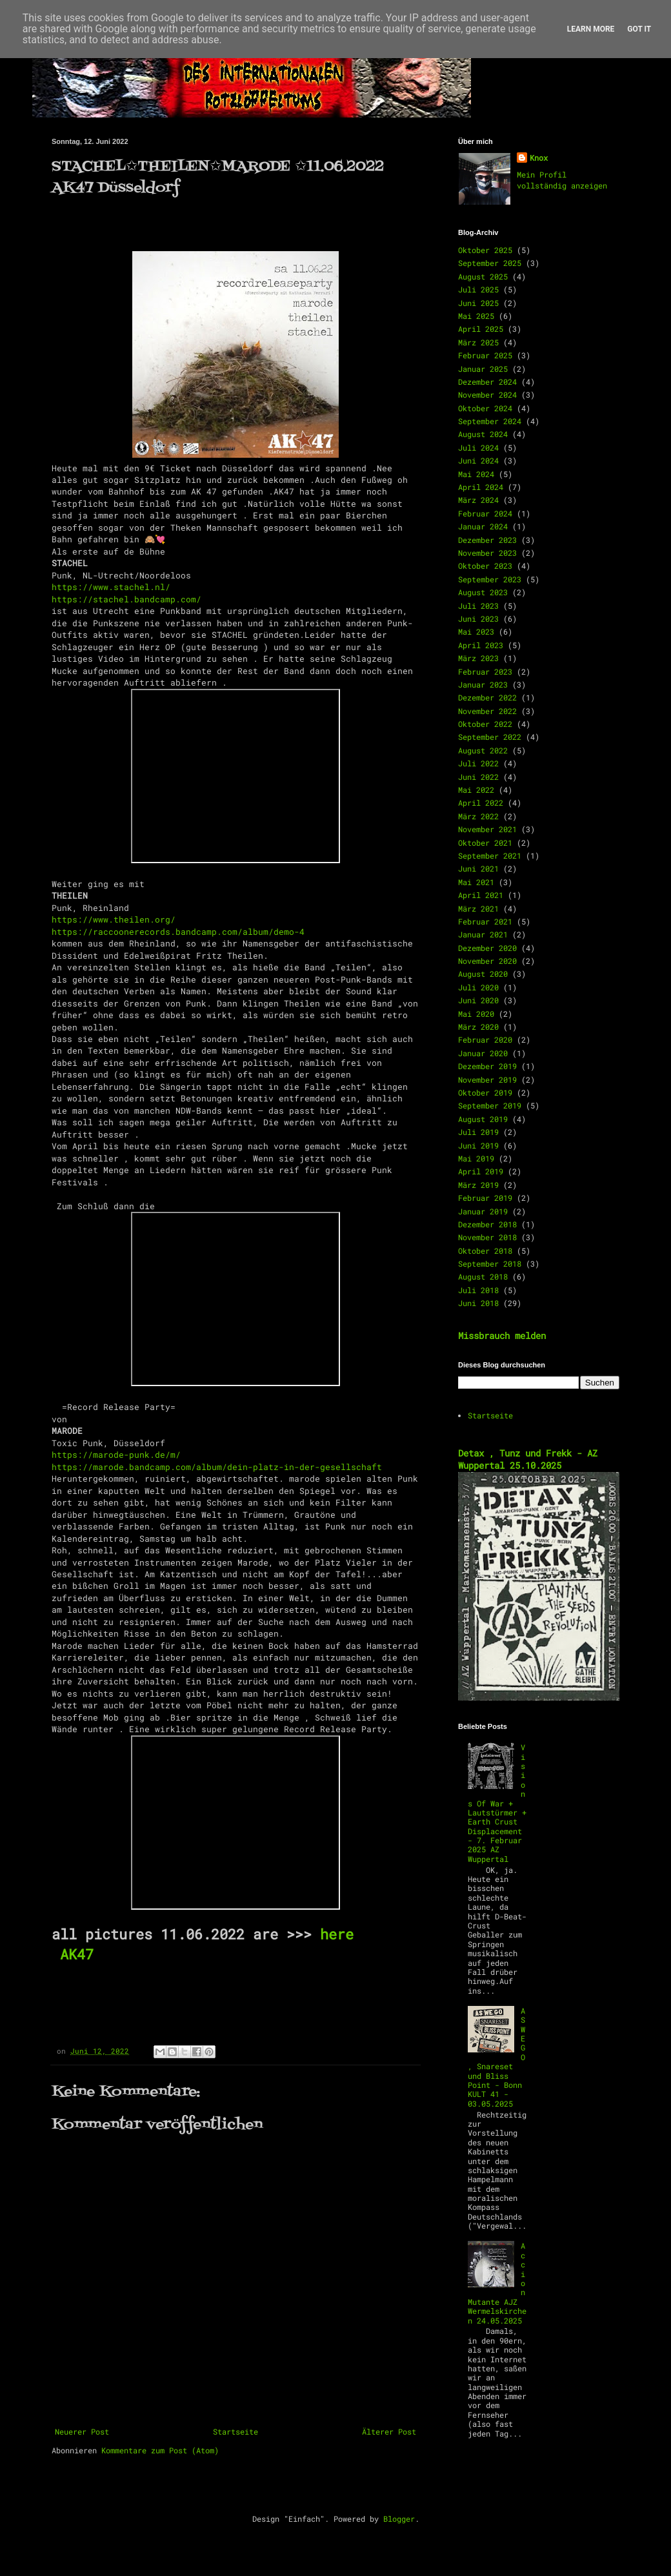 This screenshot has width=671, height=2576. I want to click on https://www.stachel.nl/, so click(111, 587).